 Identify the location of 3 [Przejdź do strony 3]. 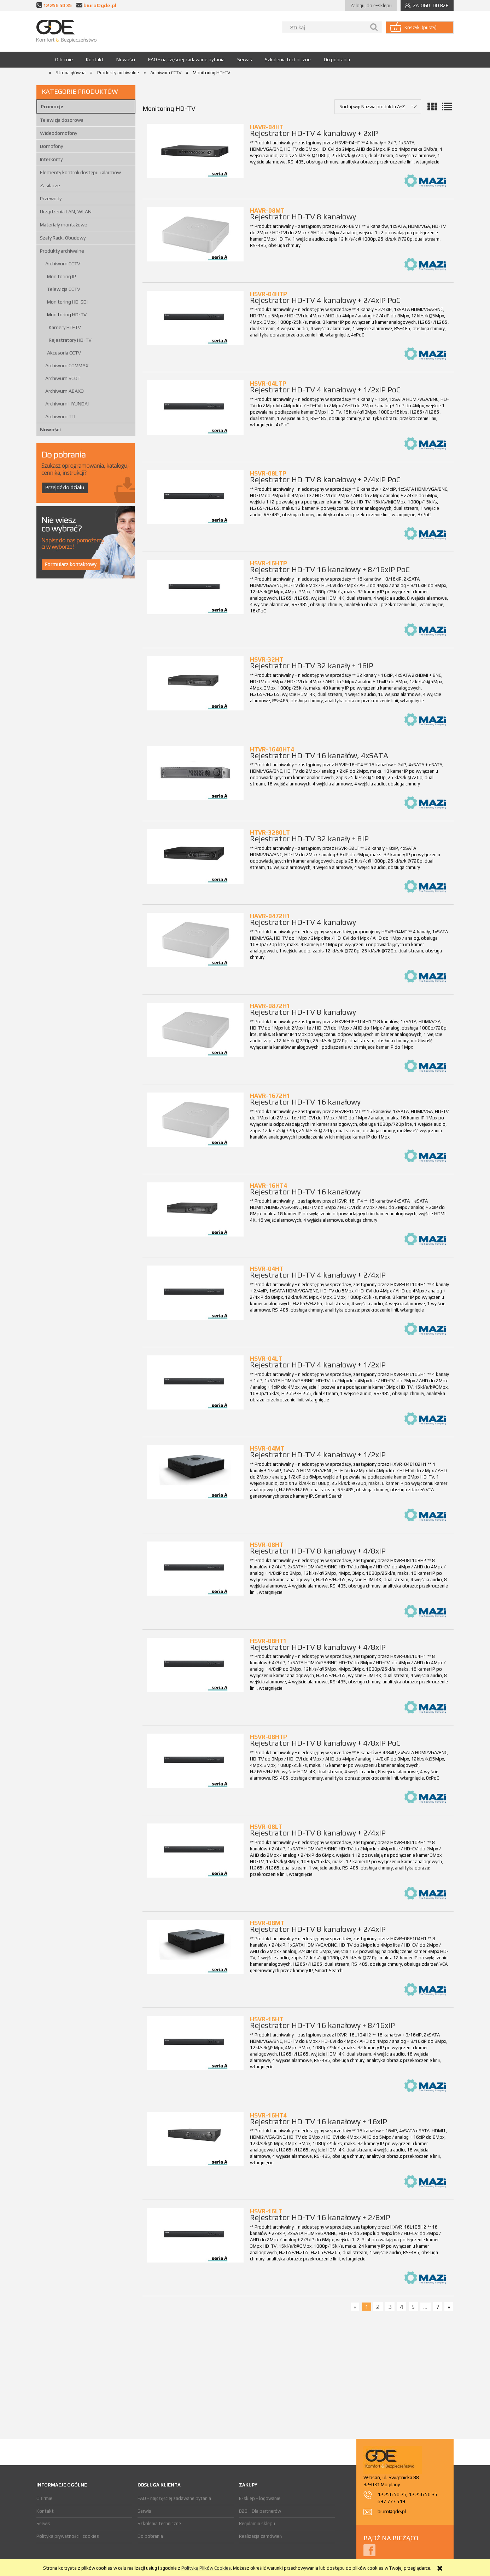
(390, 2306).